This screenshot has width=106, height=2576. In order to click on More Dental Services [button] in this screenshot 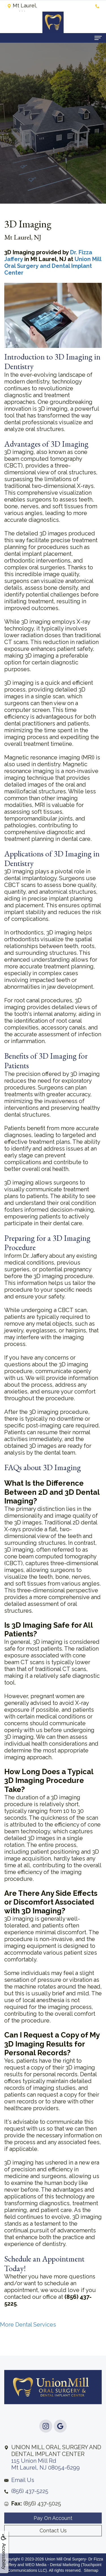, I will do `click(28, 2324)`.